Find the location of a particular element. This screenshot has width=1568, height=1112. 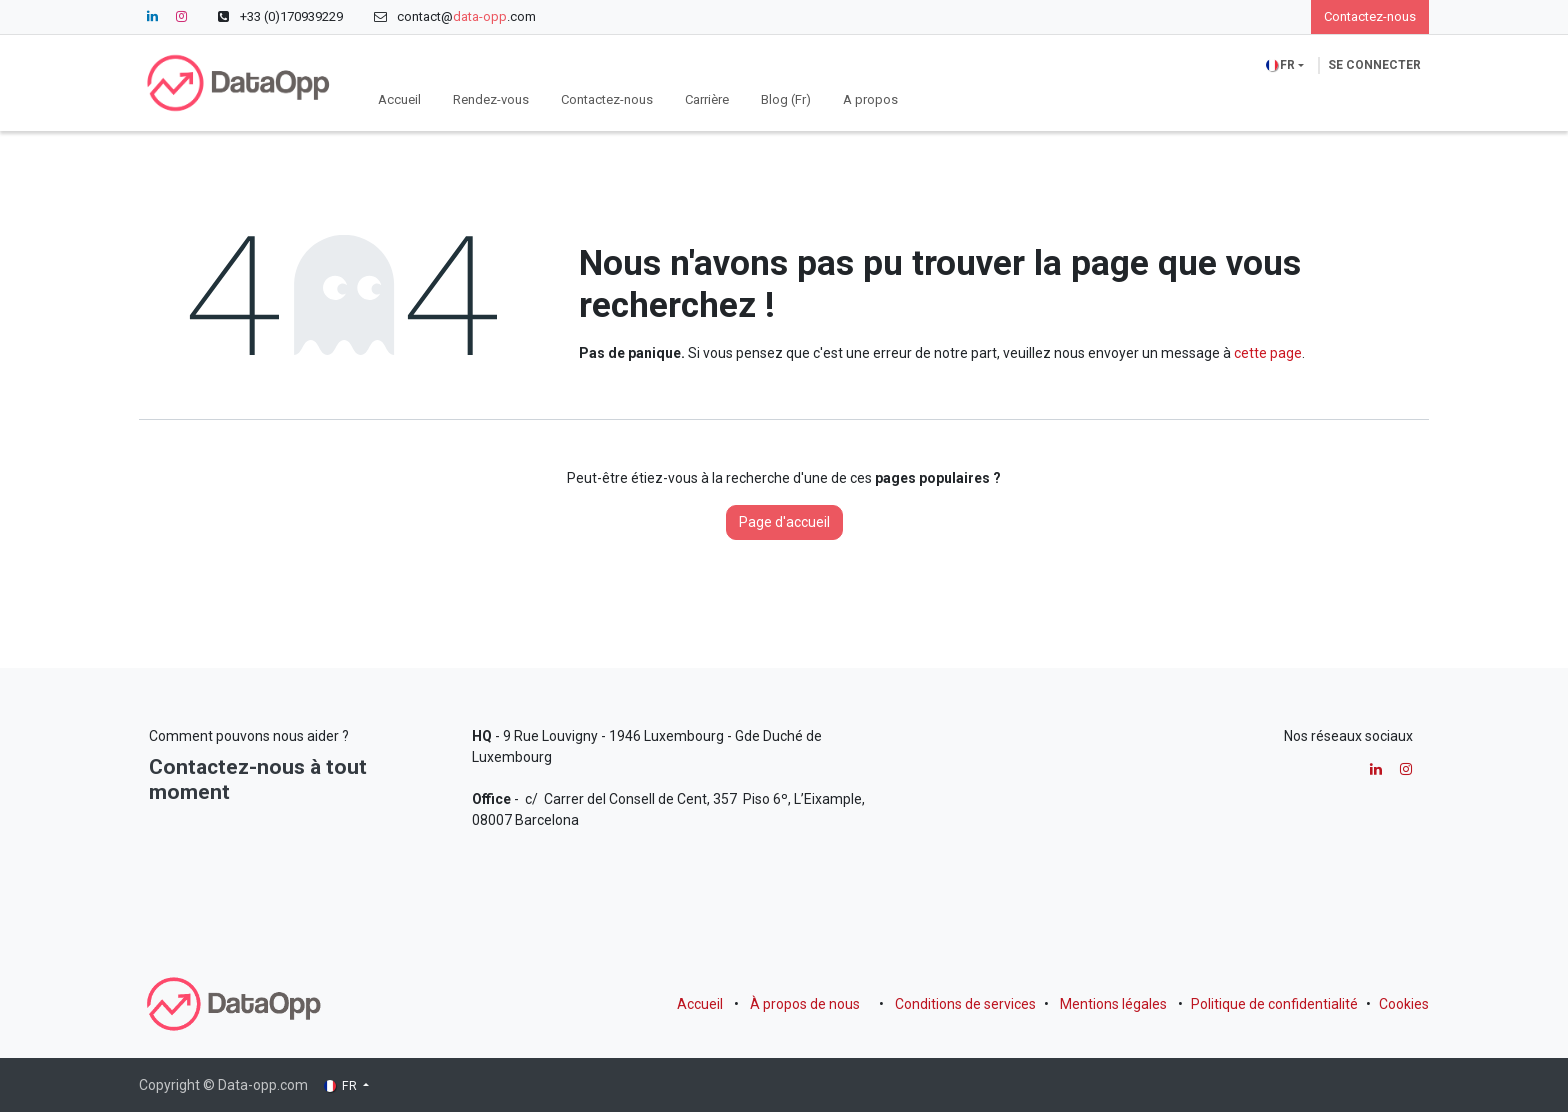

À propos de nous is located at coordinates (805, 1004).